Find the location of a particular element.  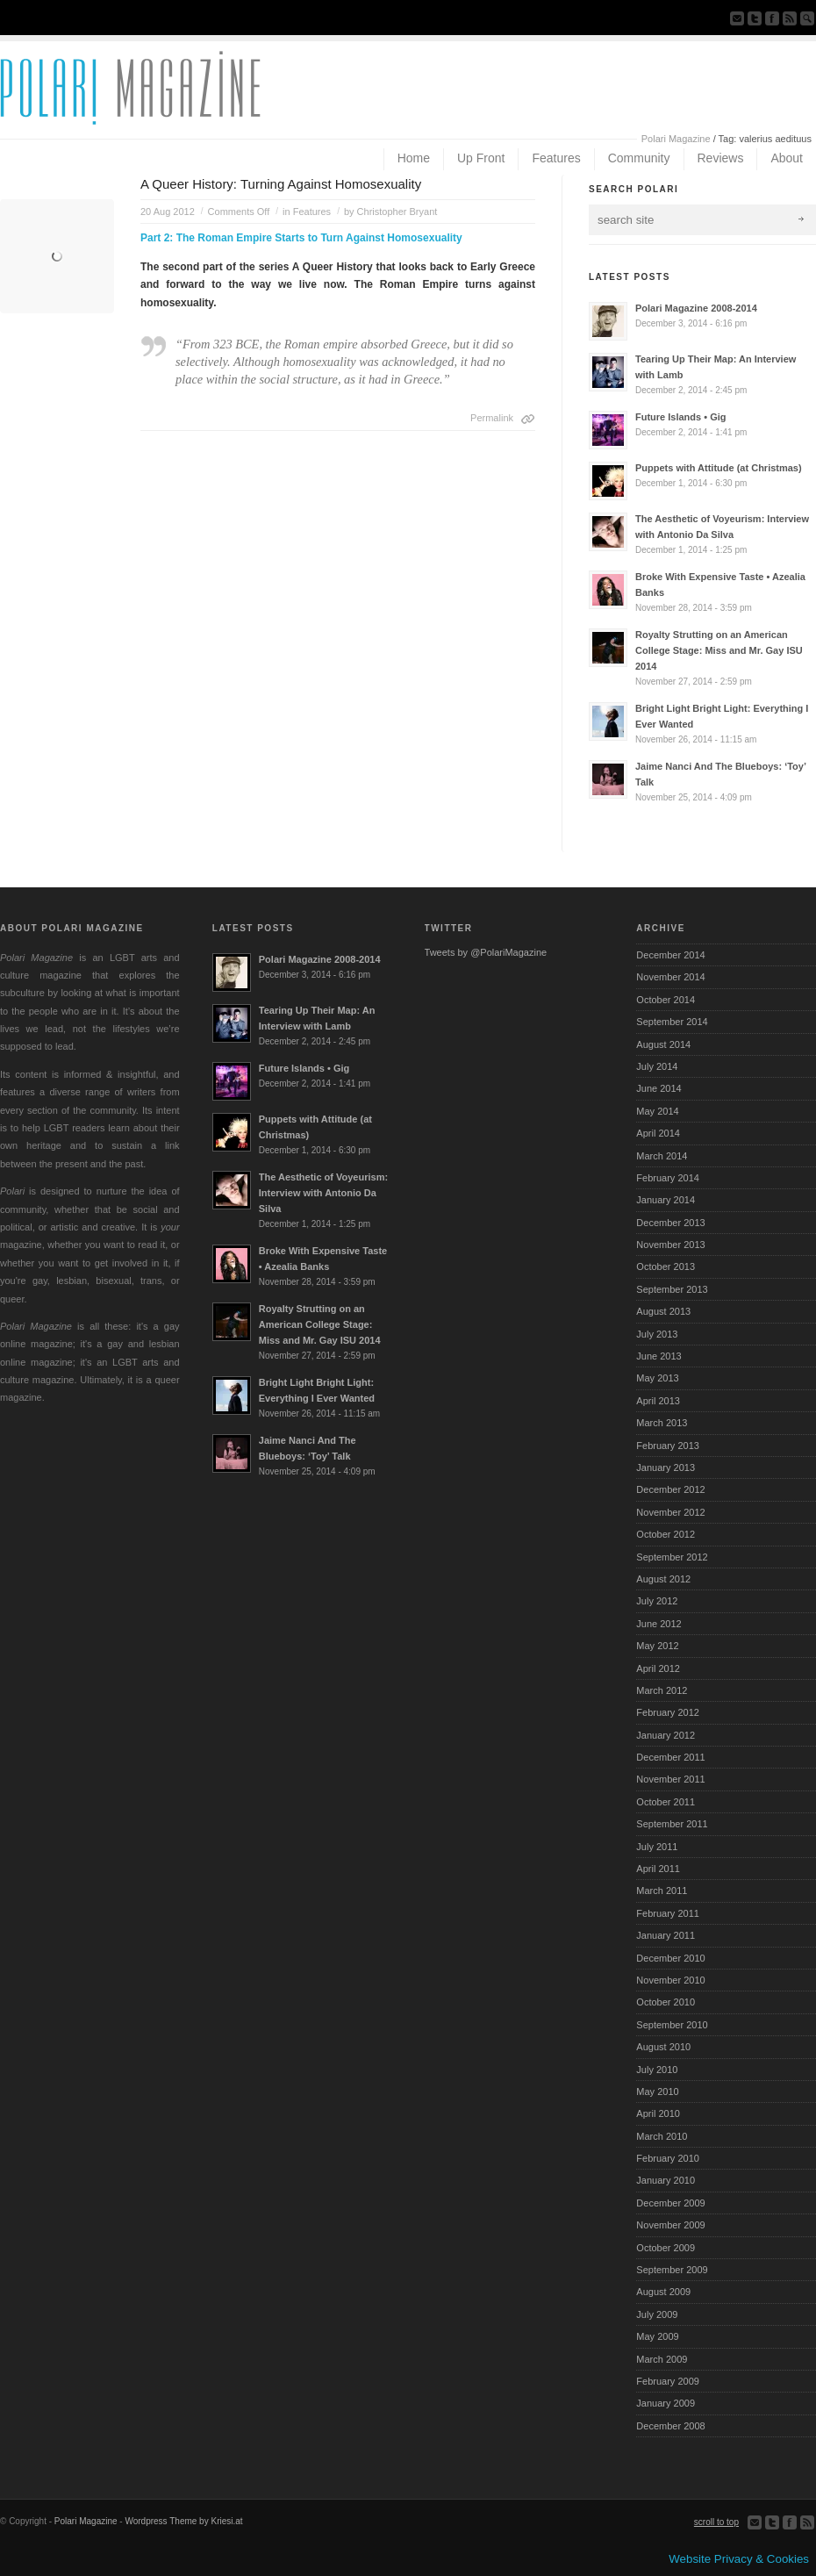

May 2010 is located at coordinates (657, 2091).